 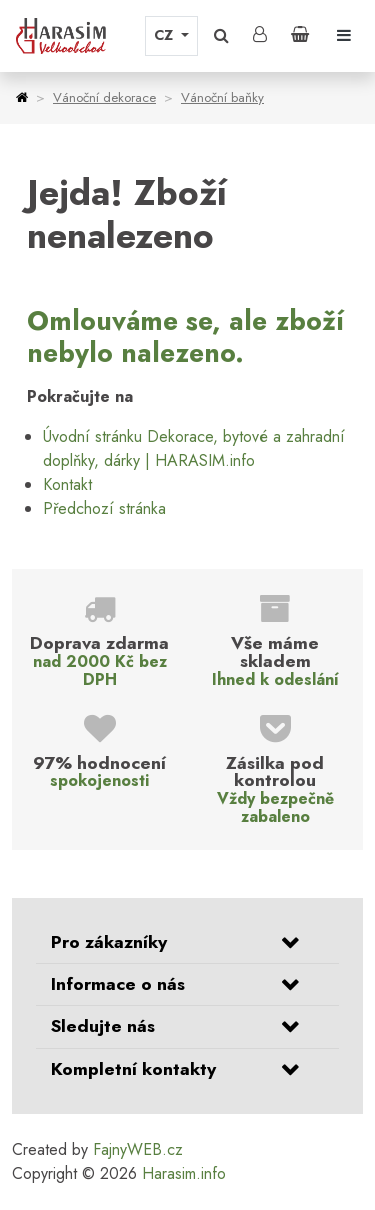 What do you see at coordinates (138, 1149) in the screenshot?
I see `FajnyWEB.cz` at bounding box center [138, 1149].